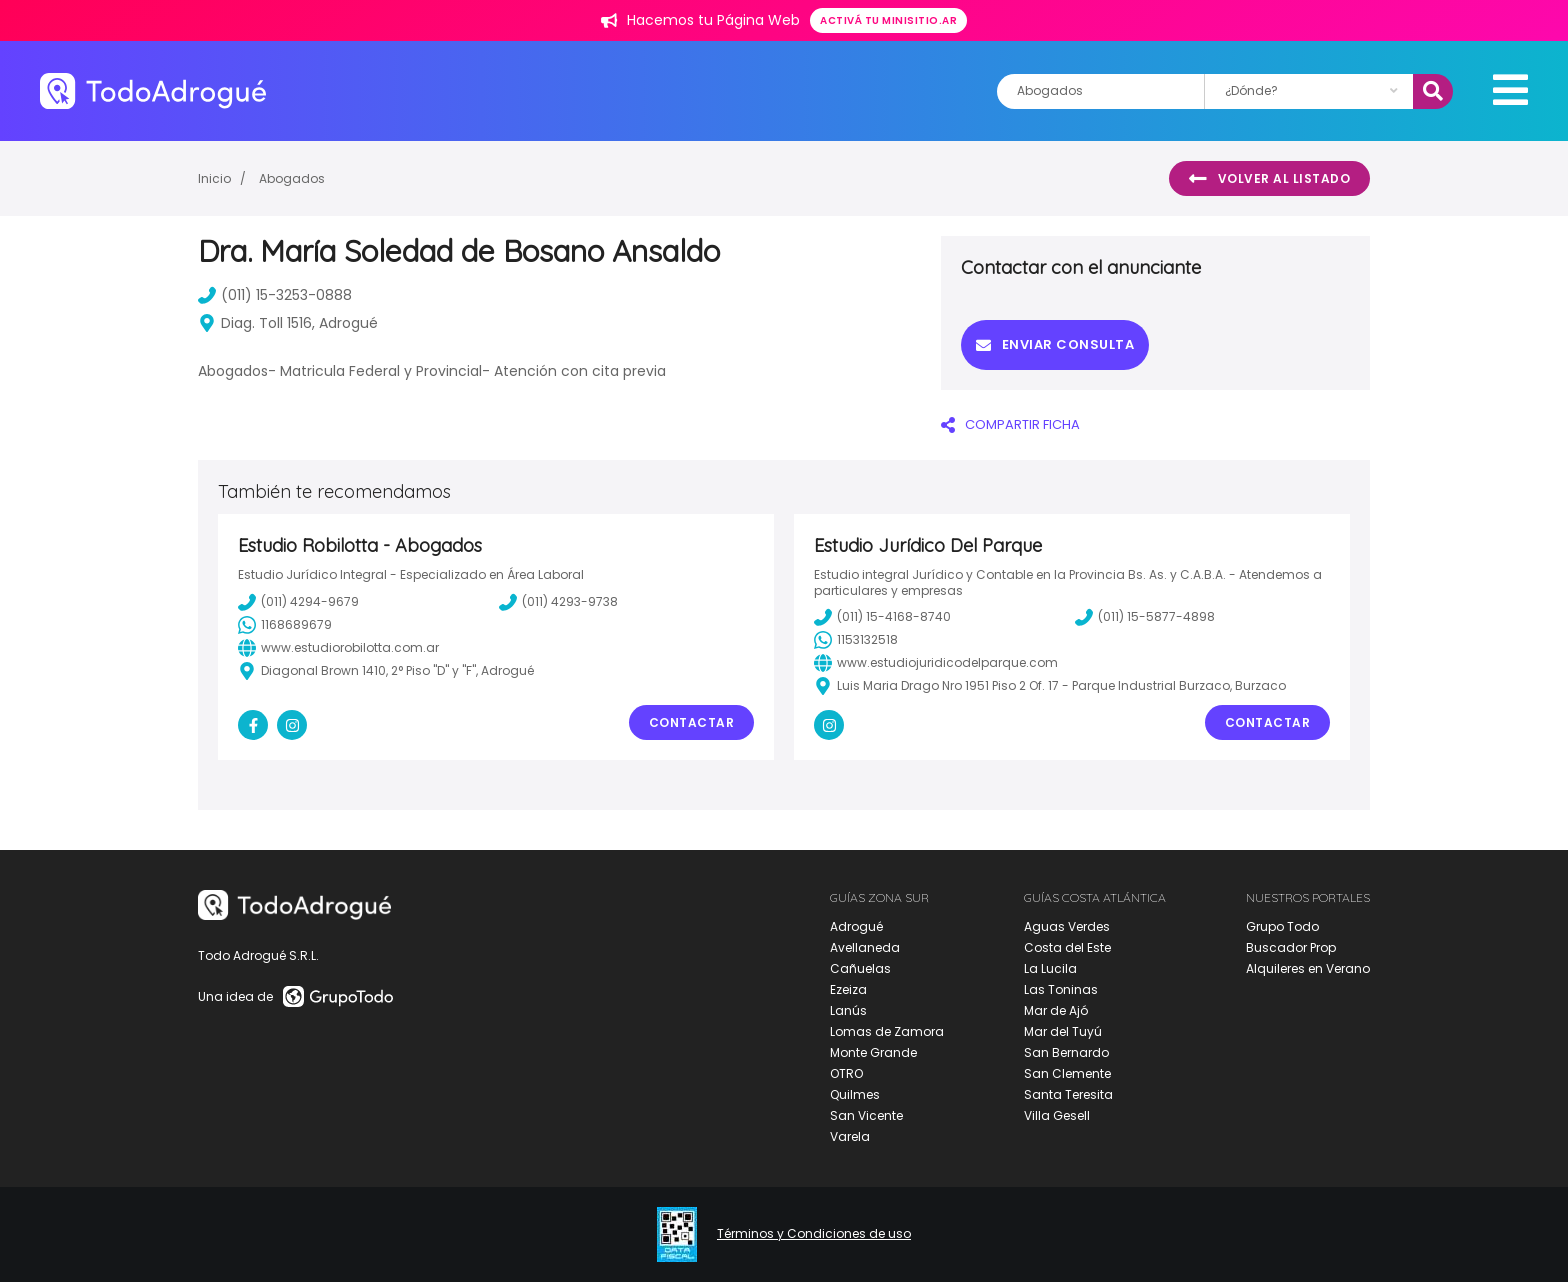 The height and width of the screenshot is (1282, 1568). I want to click on (011) 15-5877-4898, so click(1145, 617).